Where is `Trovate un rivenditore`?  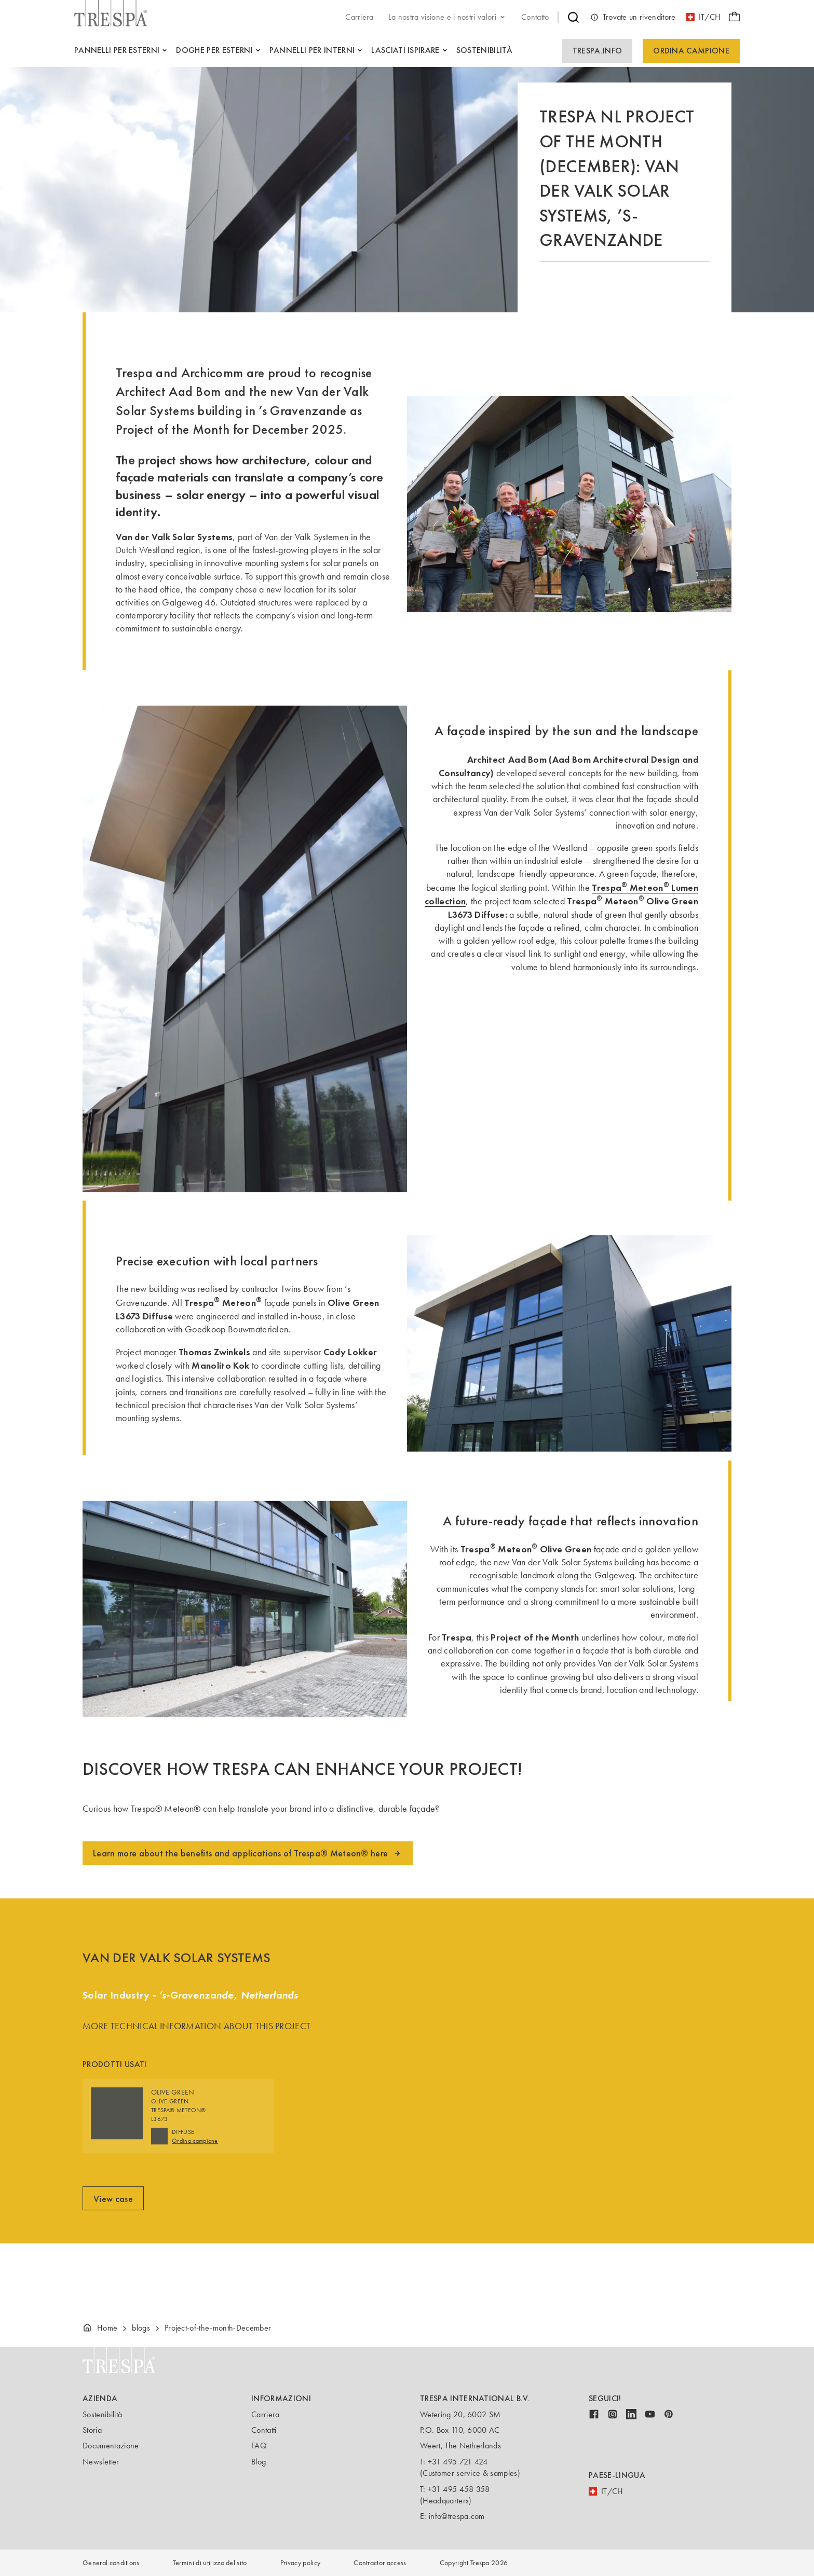 Trovate un rivenditore is located at coordinates (633, 17).